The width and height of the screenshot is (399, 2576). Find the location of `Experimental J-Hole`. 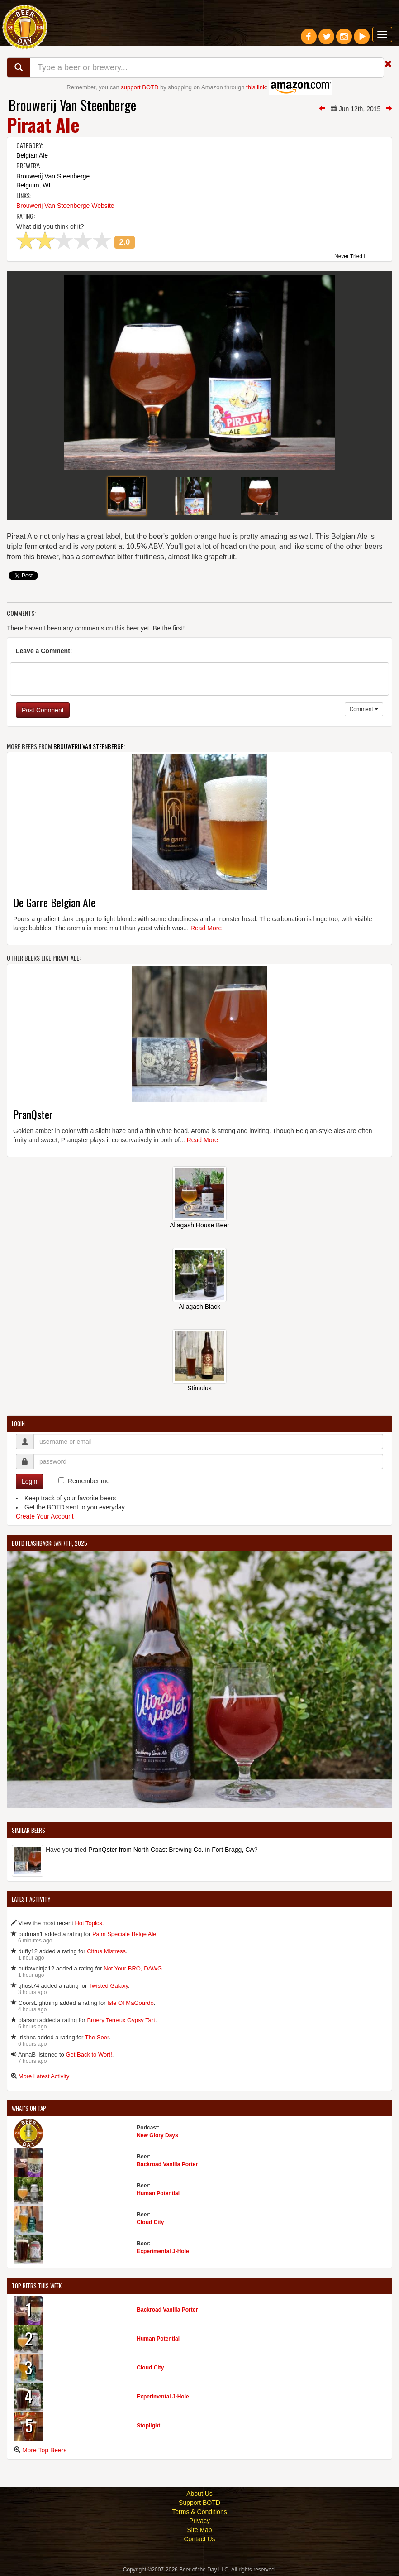

Experimental J-Hole is located at coordinates (163, 2251).